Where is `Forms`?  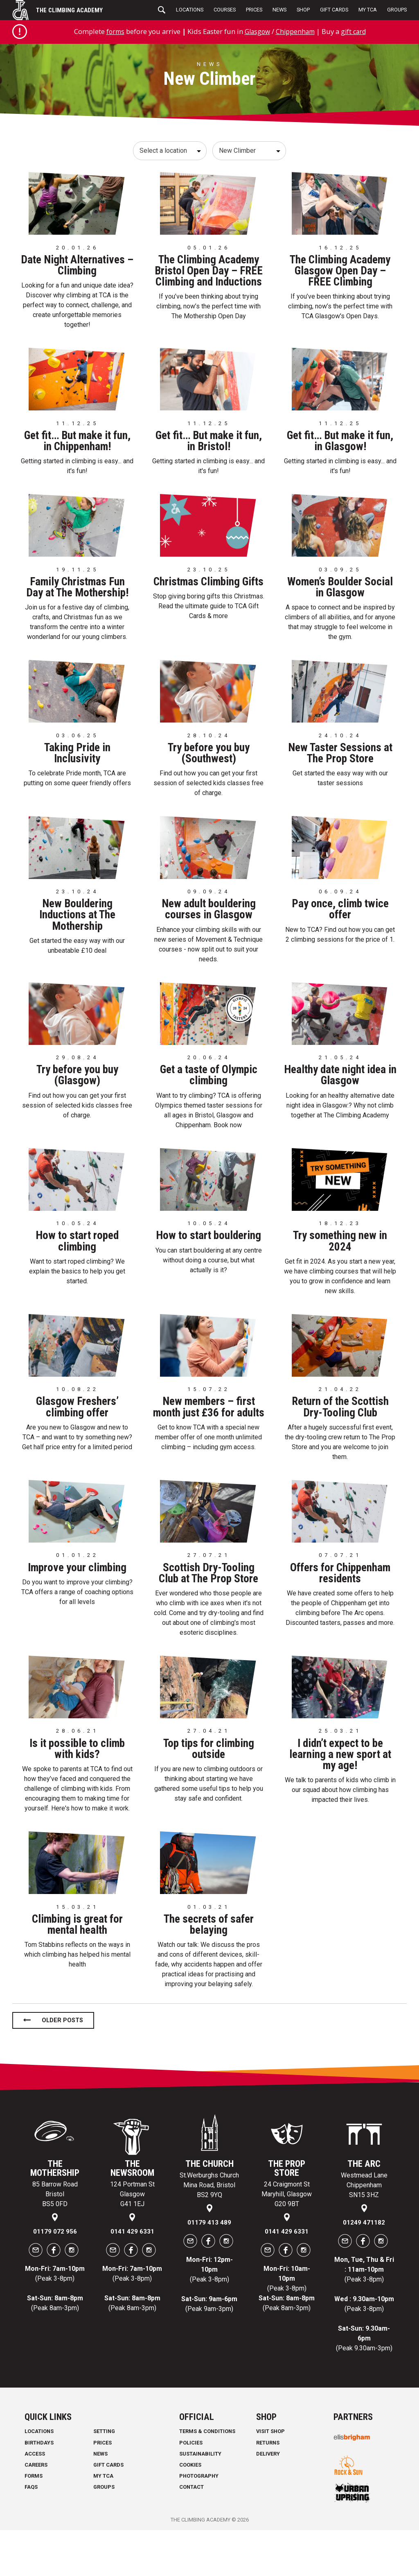 Forms is located at coordinates (34, 2522).